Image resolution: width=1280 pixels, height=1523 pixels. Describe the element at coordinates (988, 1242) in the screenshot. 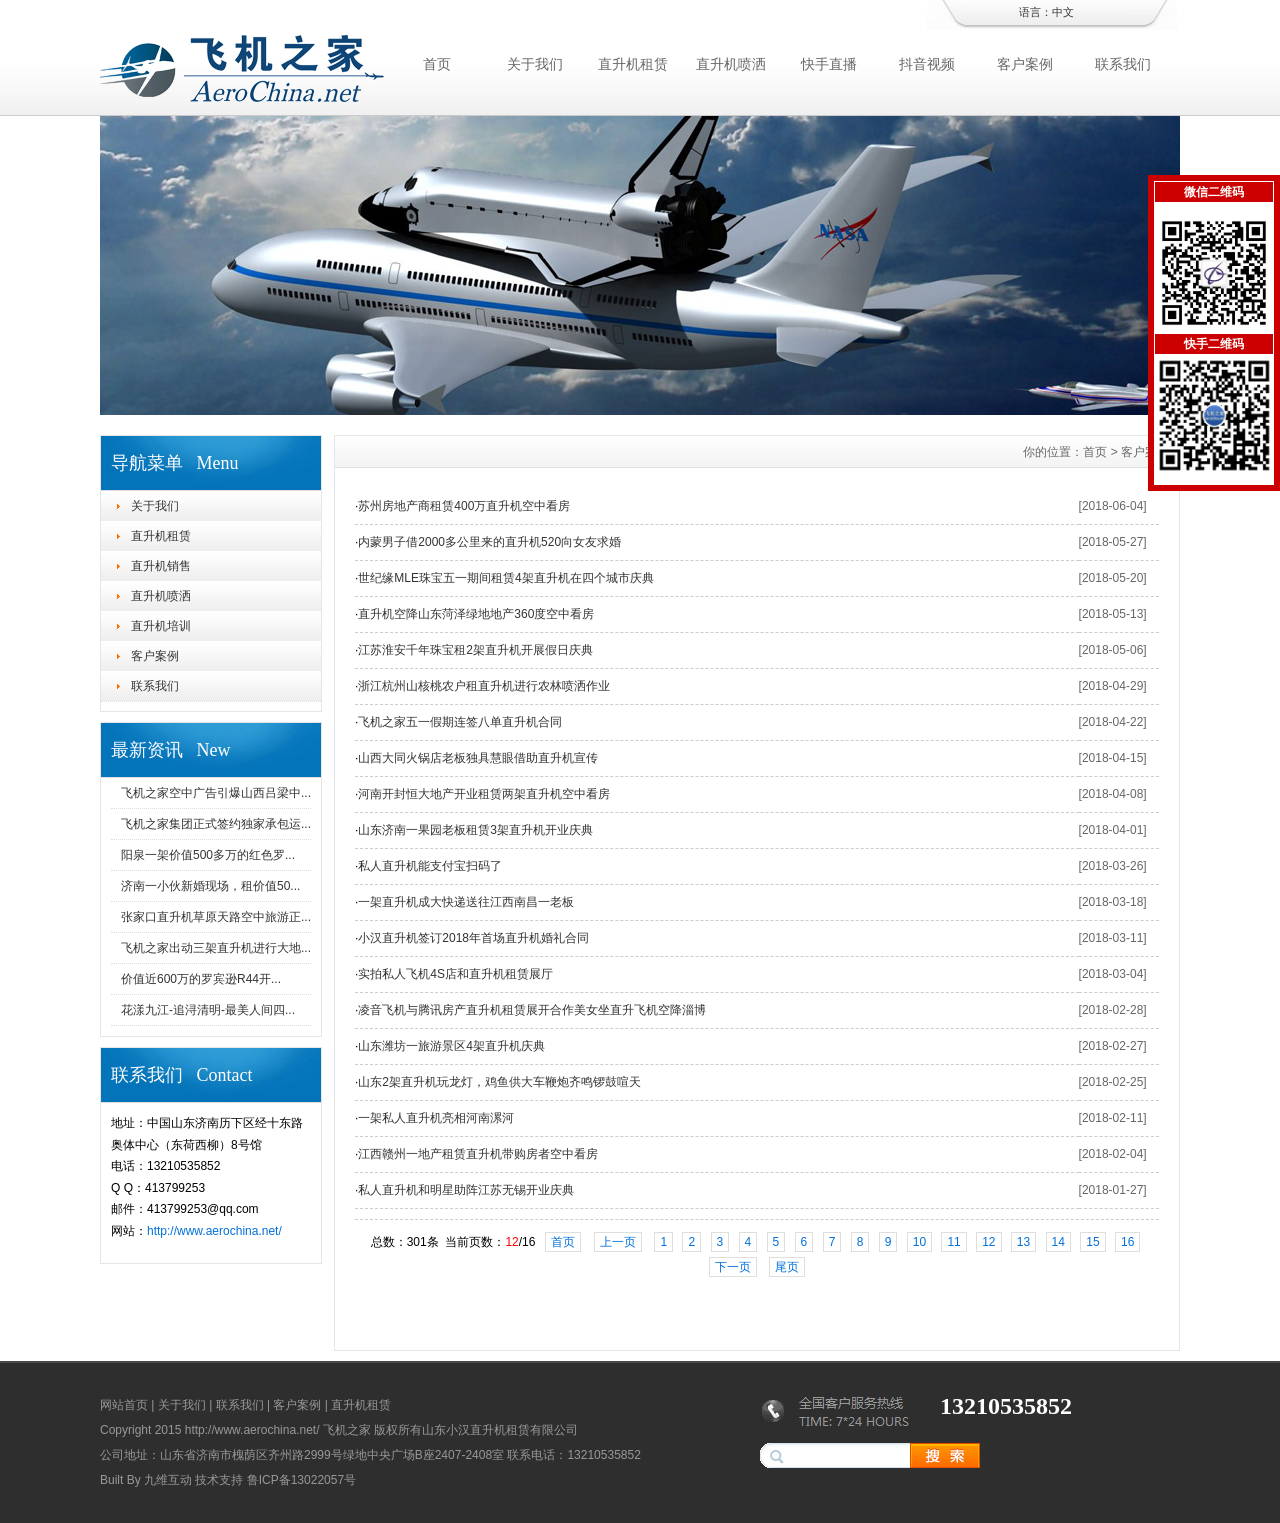

I see `12` at that location.